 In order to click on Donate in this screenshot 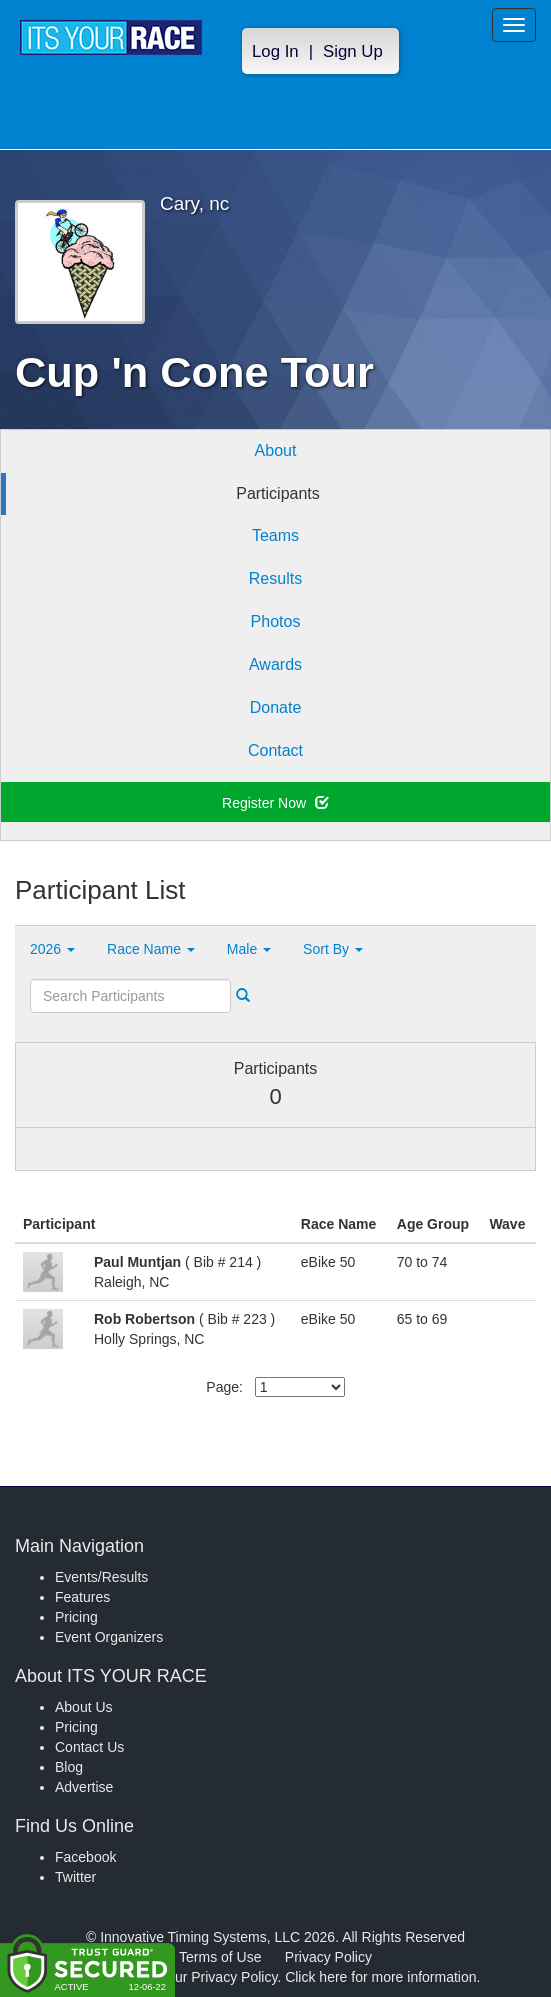, I will do `click(276, 707)`.